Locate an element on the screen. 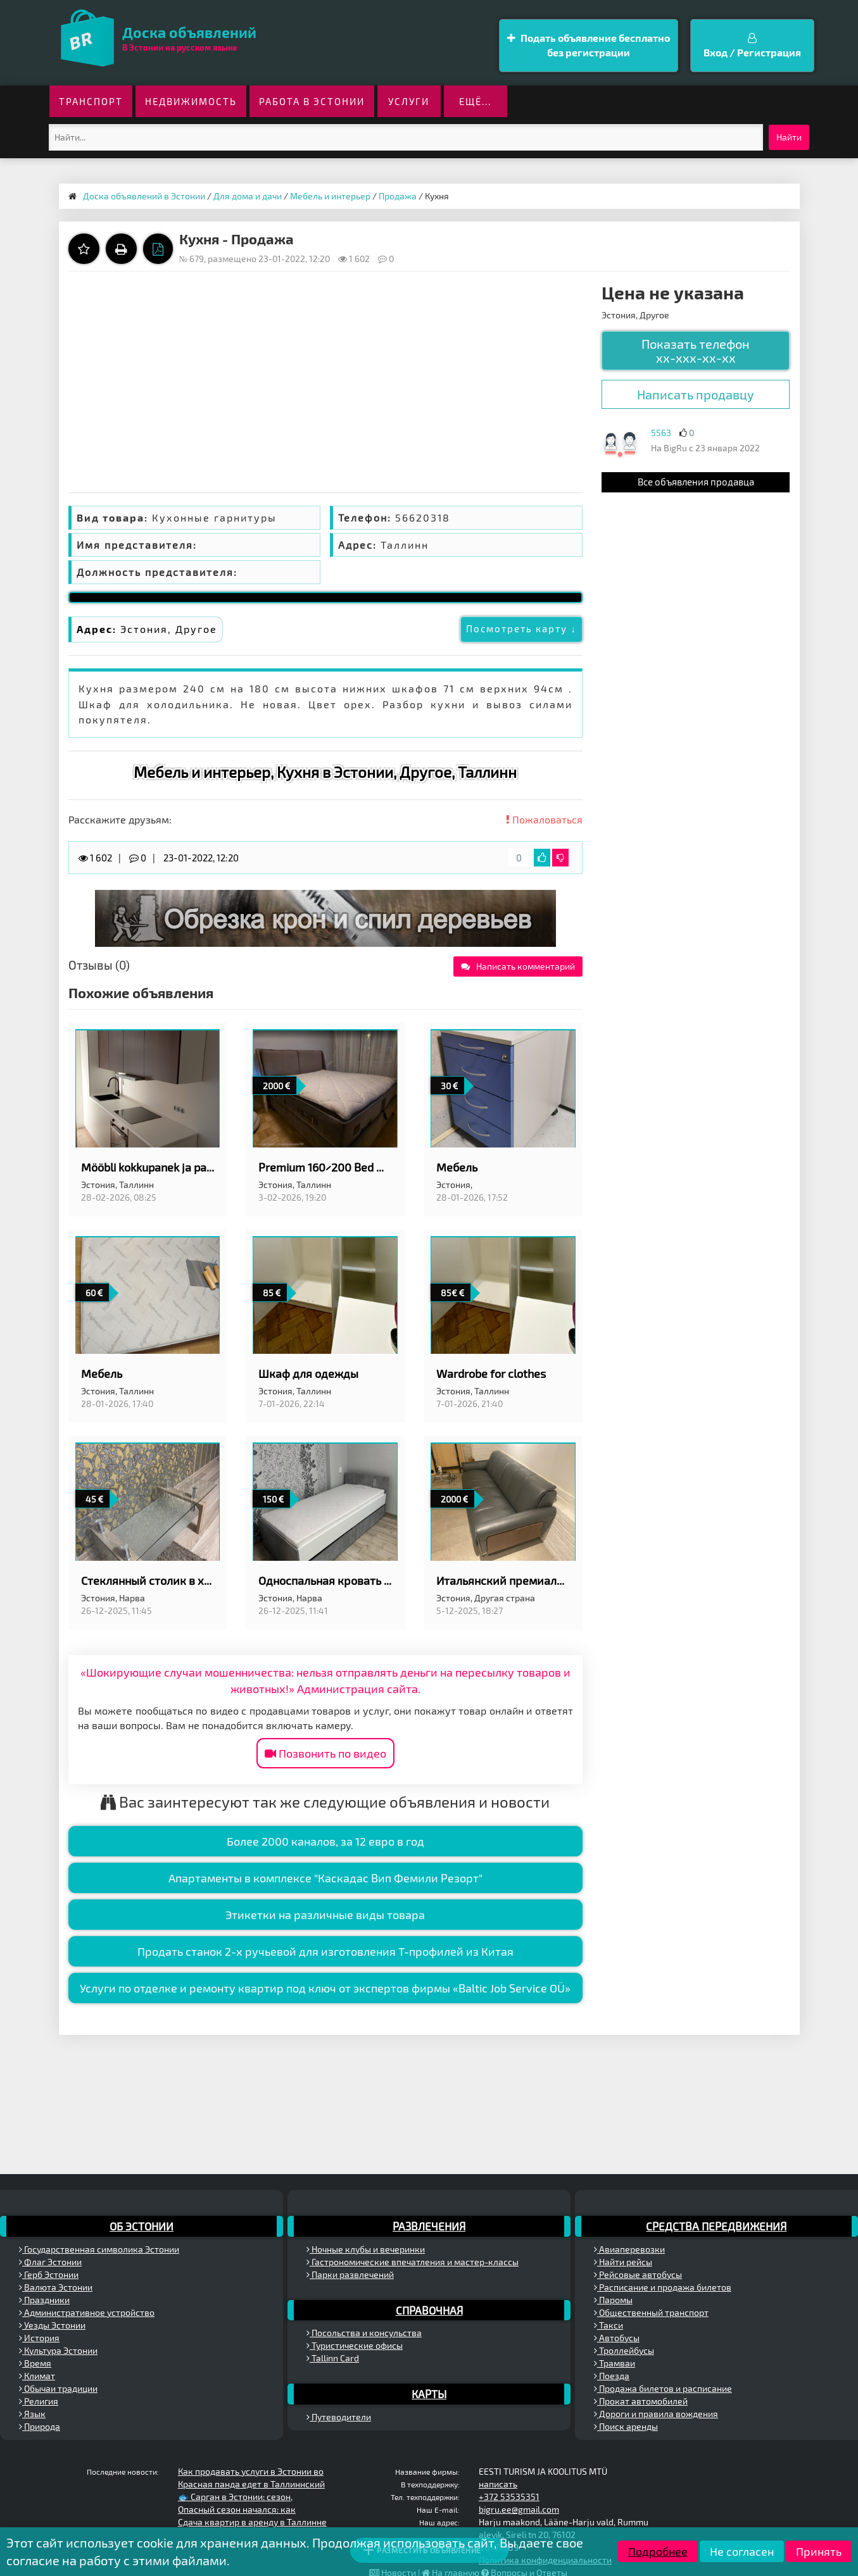 This screenshot has width=858, height=2576. Справочная is located at coordinates (429, 2310).